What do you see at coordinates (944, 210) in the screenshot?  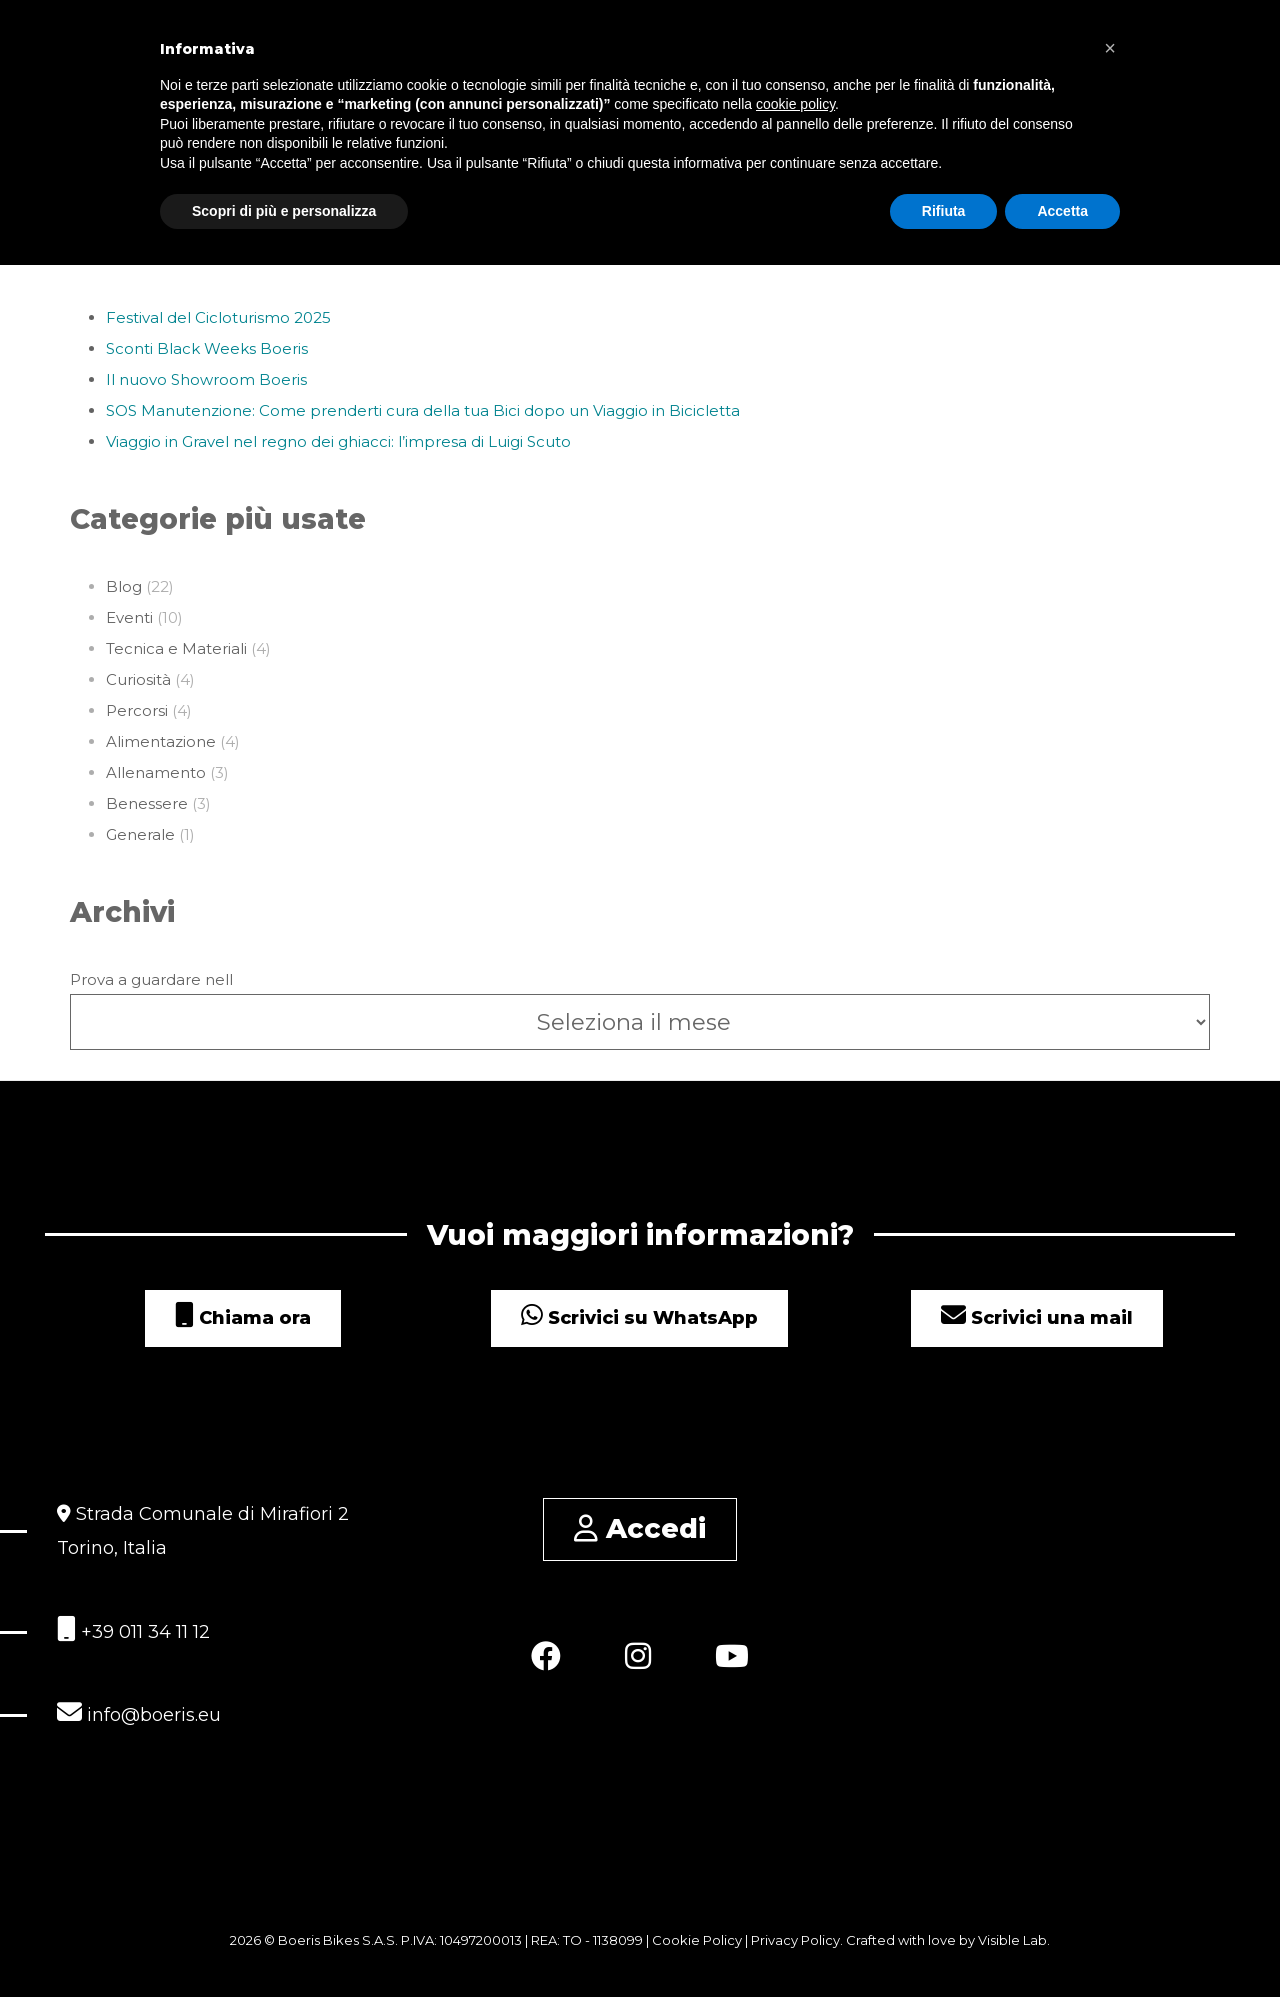 I see `Rifiuta [button]` at bounding box center [944, 210].